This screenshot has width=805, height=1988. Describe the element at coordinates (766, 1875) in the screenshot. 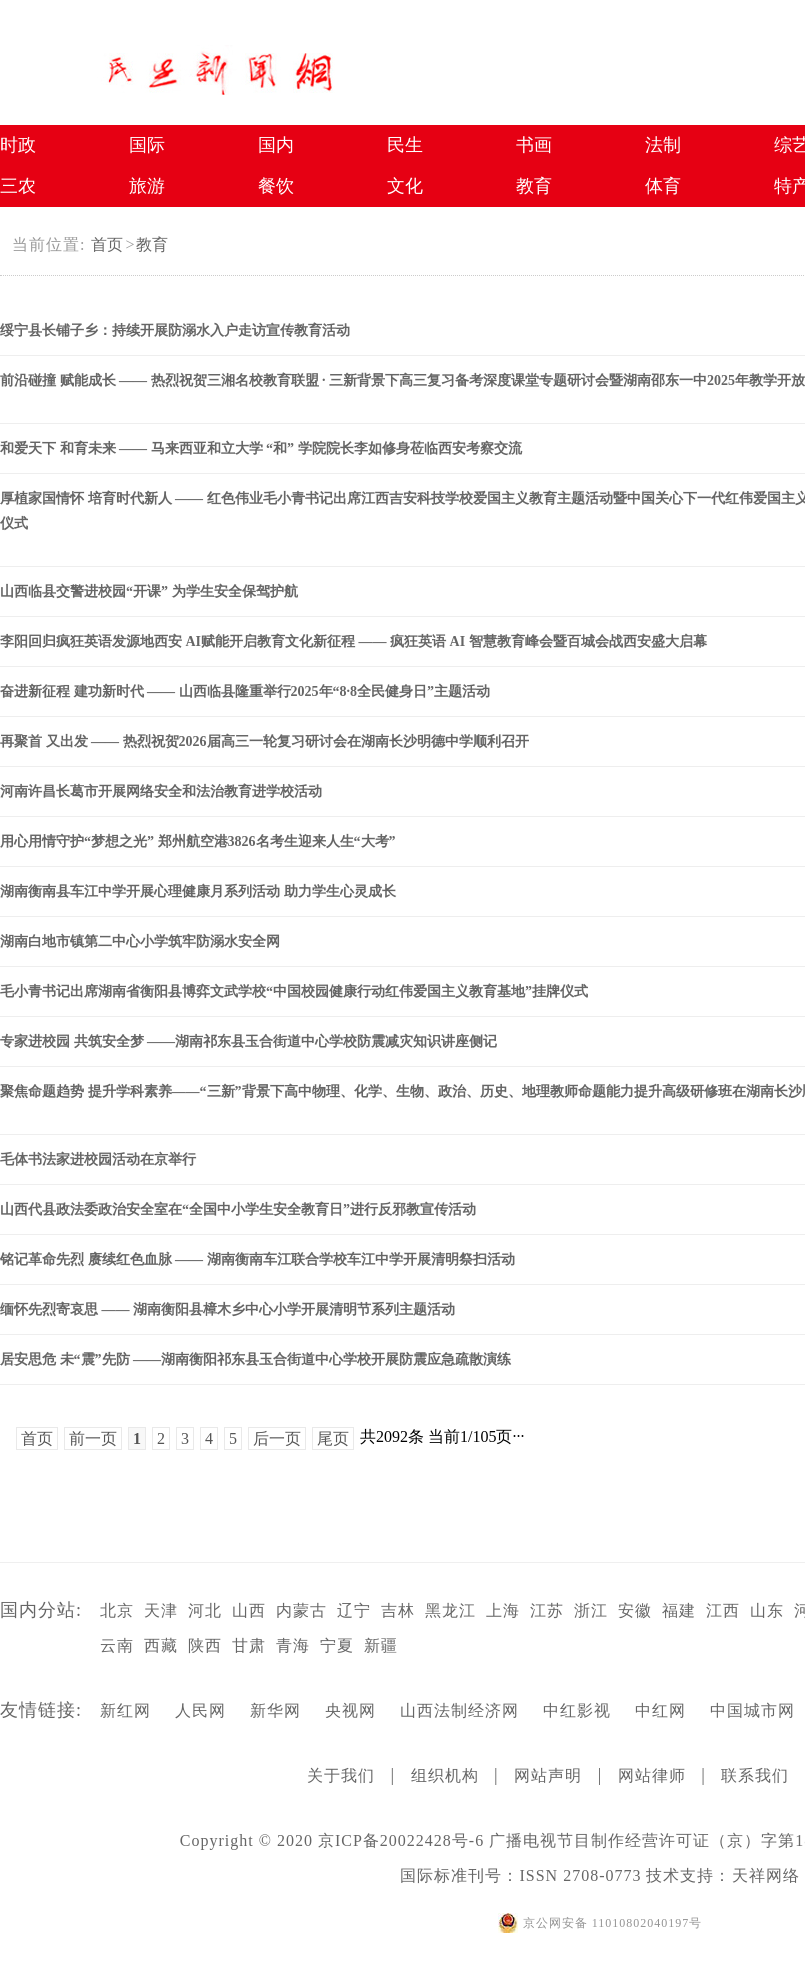

I see `天祥网络` at that location.